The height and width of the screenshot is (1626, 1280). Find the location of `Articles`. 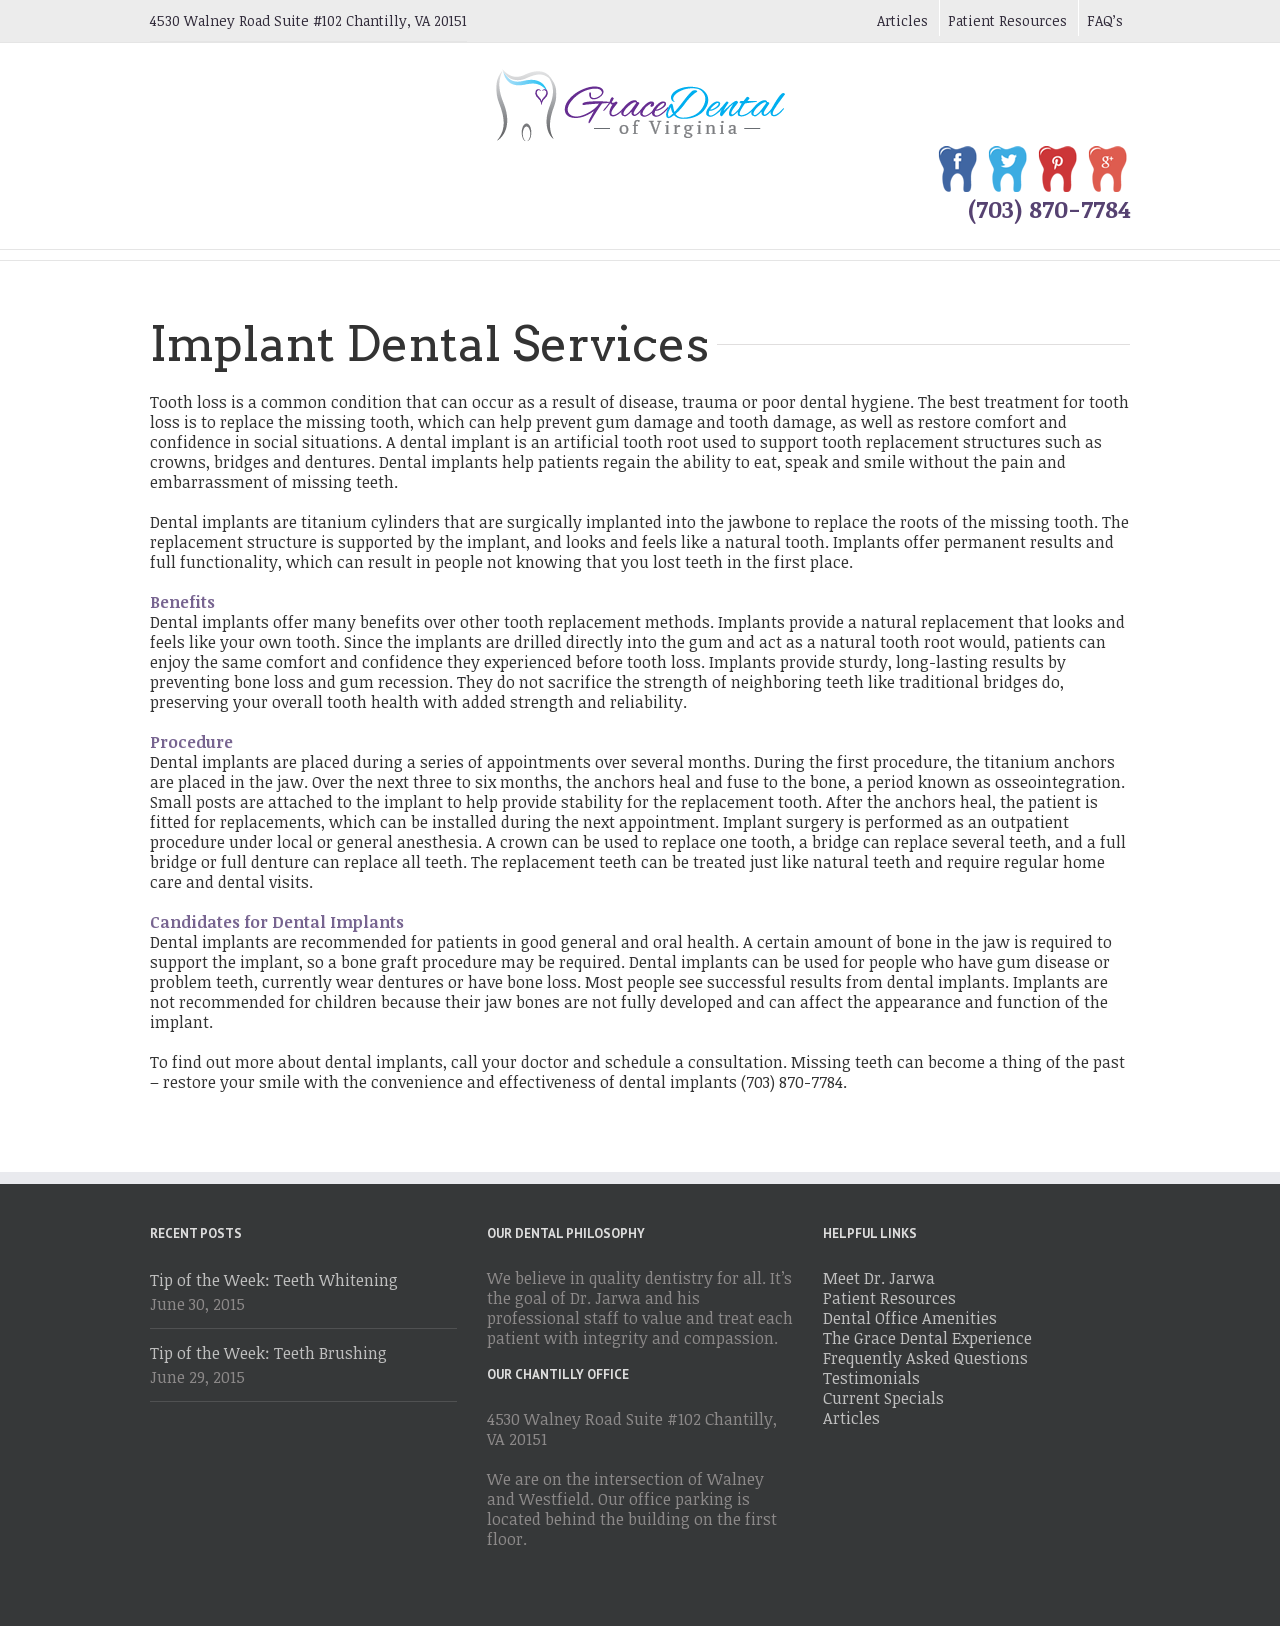

Articles is located at coordinates (902, 20).